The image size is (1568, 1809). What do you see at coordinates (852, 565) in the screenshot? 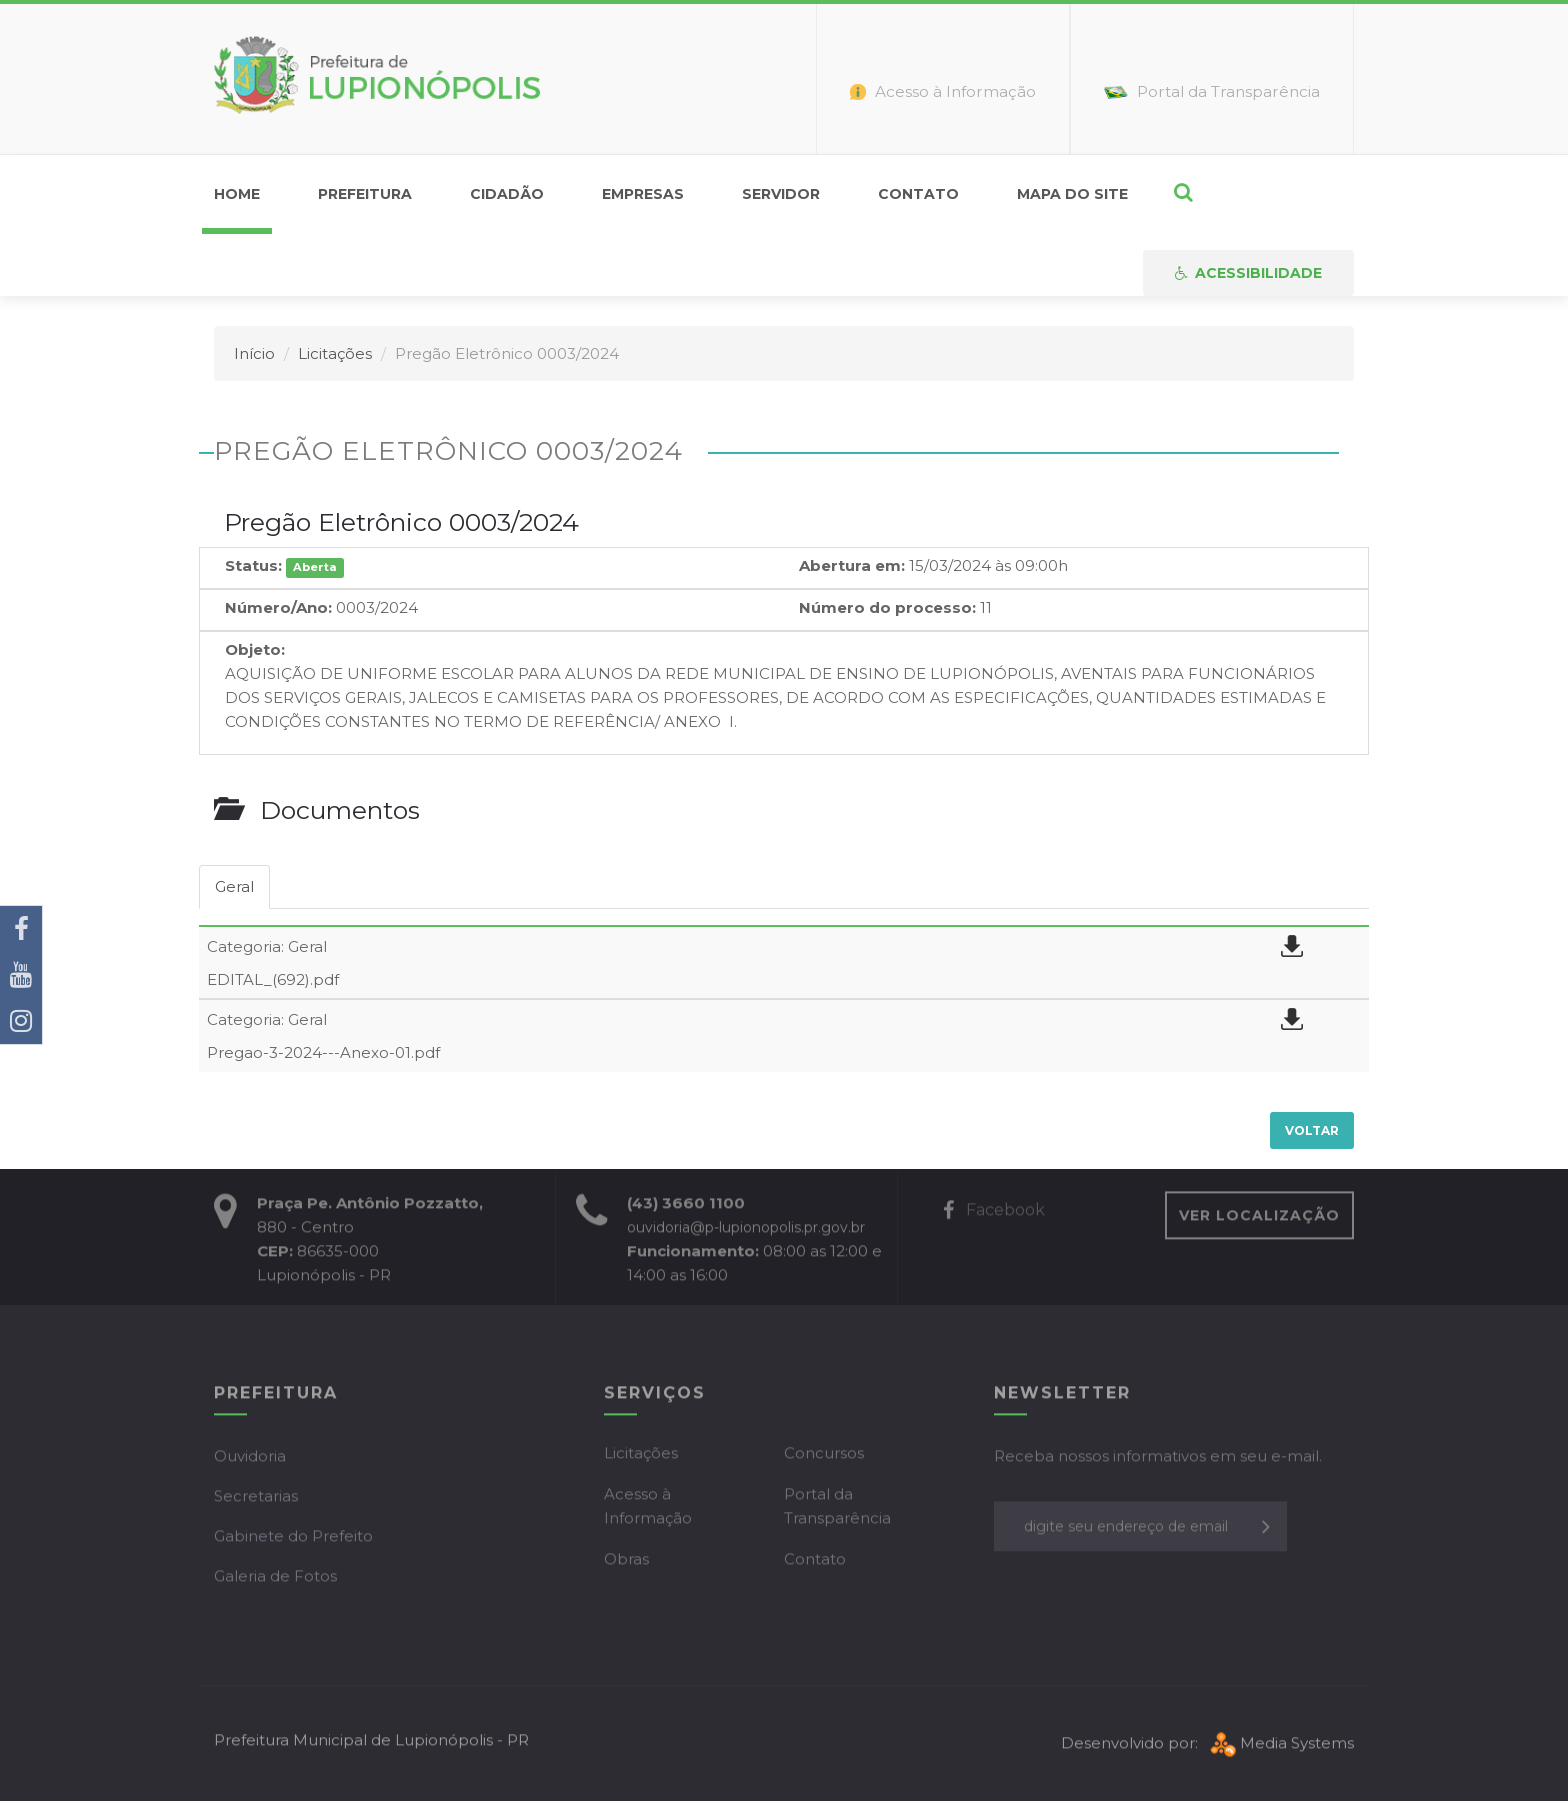
I see `Abertura em:` at bounding box center [852, 565].